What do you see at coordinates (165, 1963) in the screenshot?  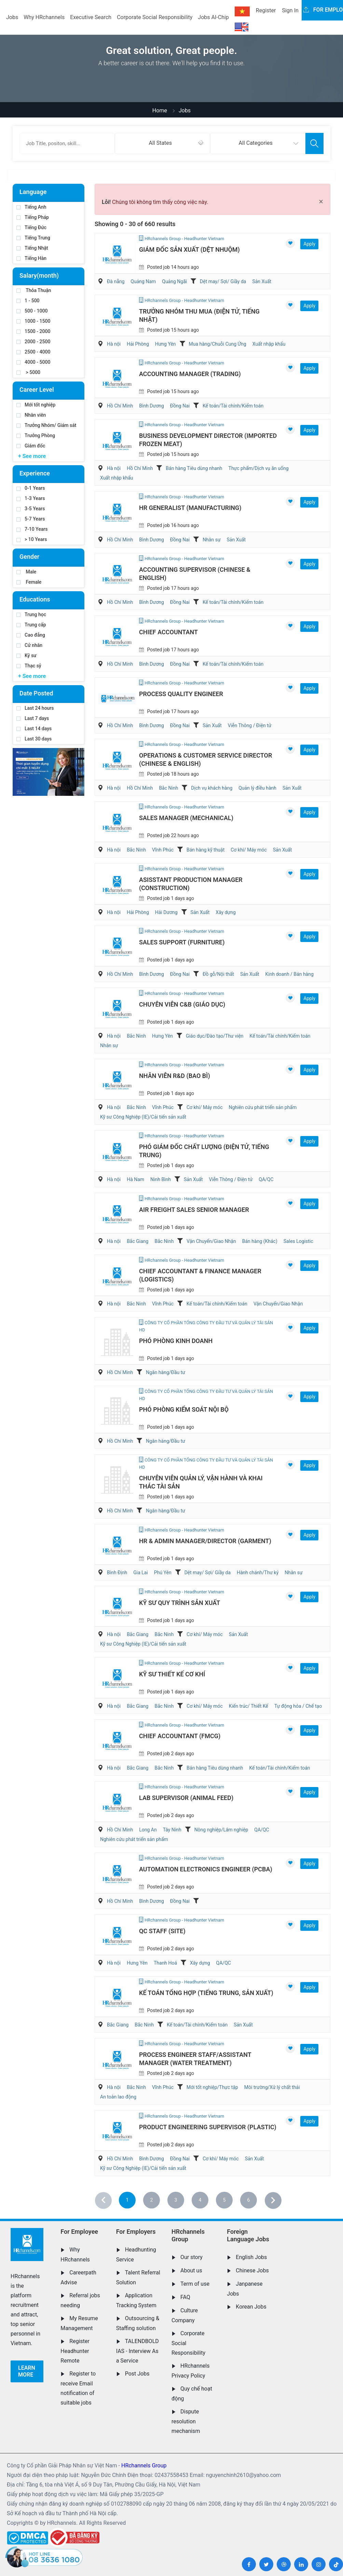 I see `Thanh Hoá` at bounding box center [165, 1963].